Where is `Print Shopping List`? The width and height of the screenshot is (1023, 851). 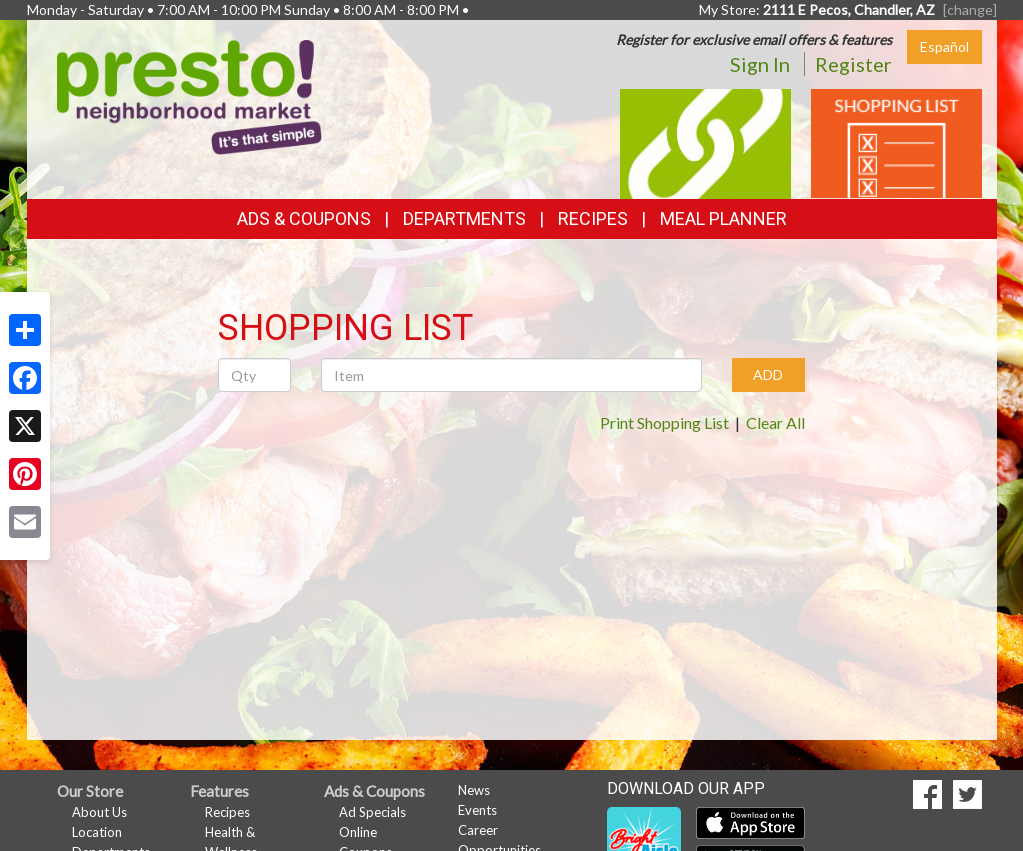
Print Shopping List is located at coordinates (664, 422).